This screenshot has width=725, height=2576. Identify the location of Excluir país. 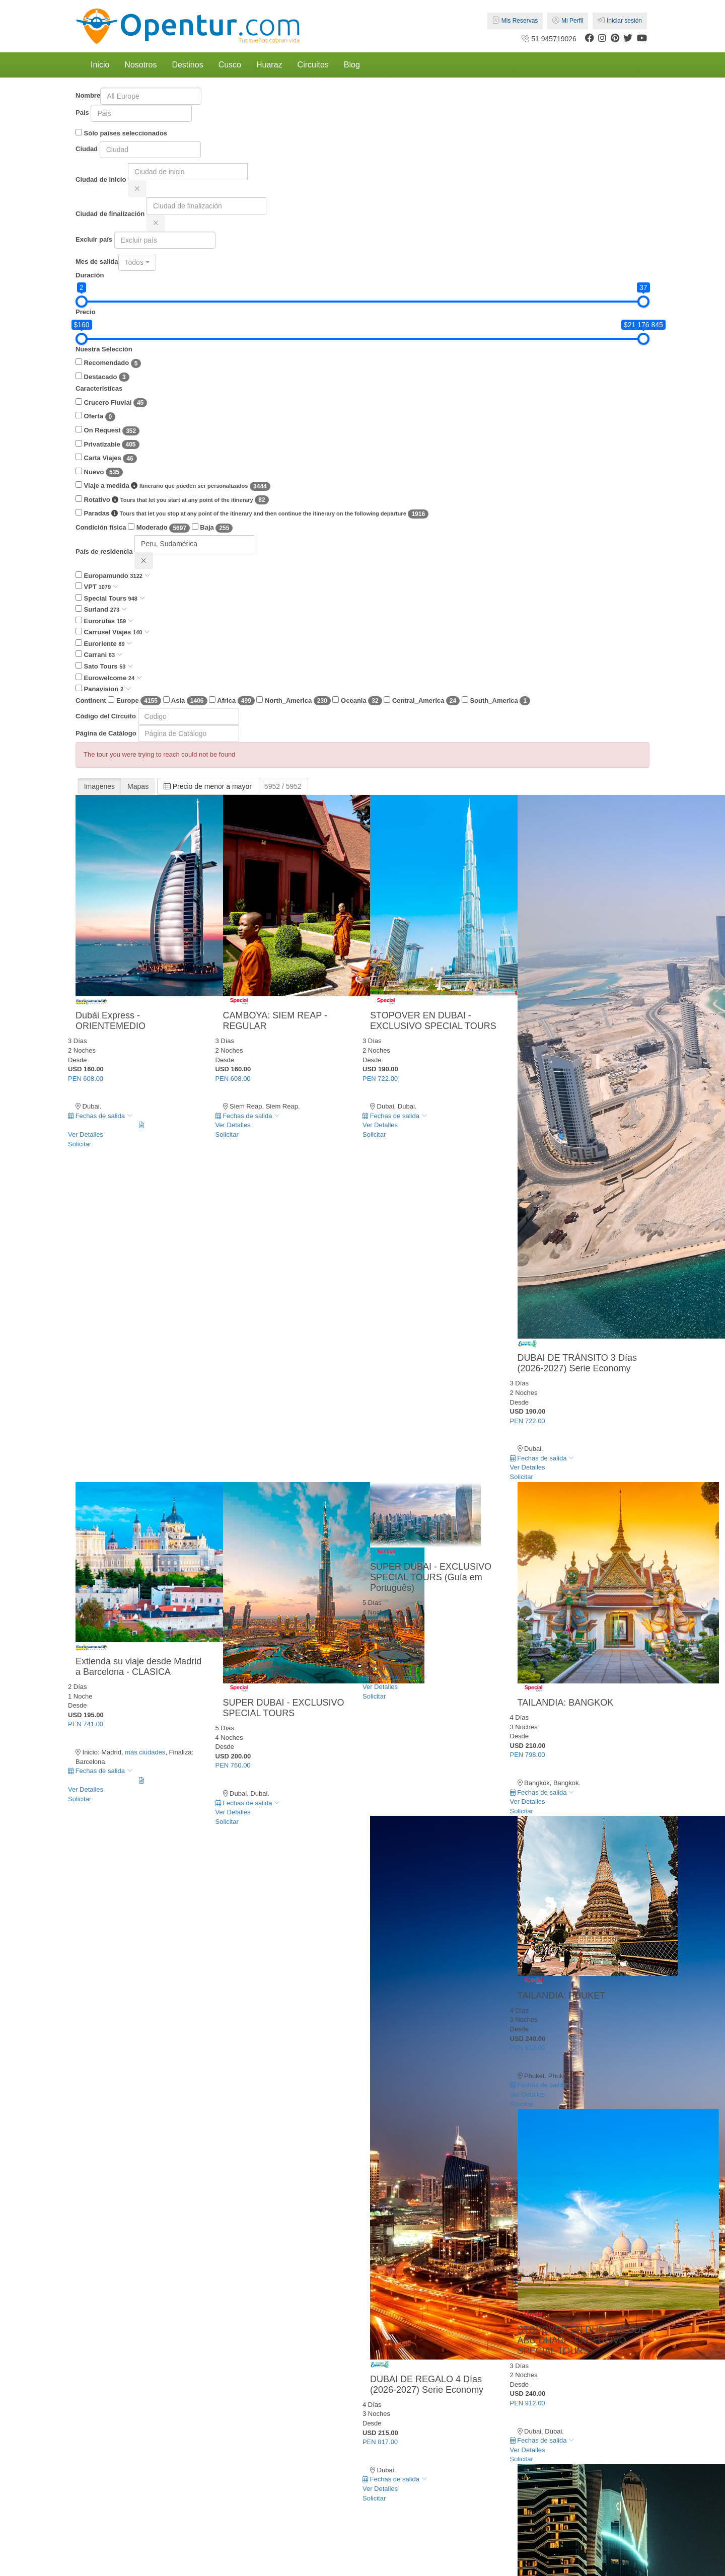
(94, 239).